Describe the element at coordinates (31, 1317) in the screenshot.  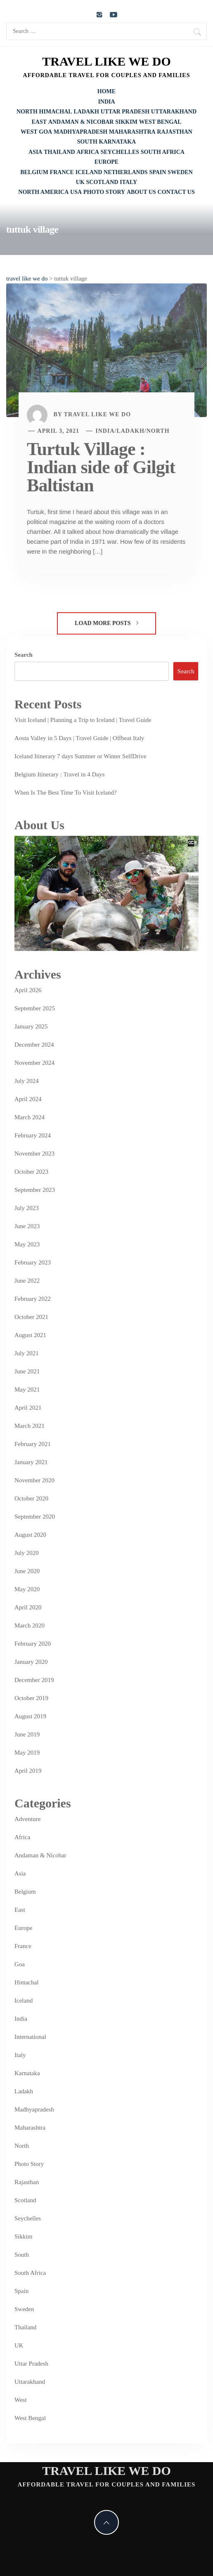
I see `October 2021` at that location.